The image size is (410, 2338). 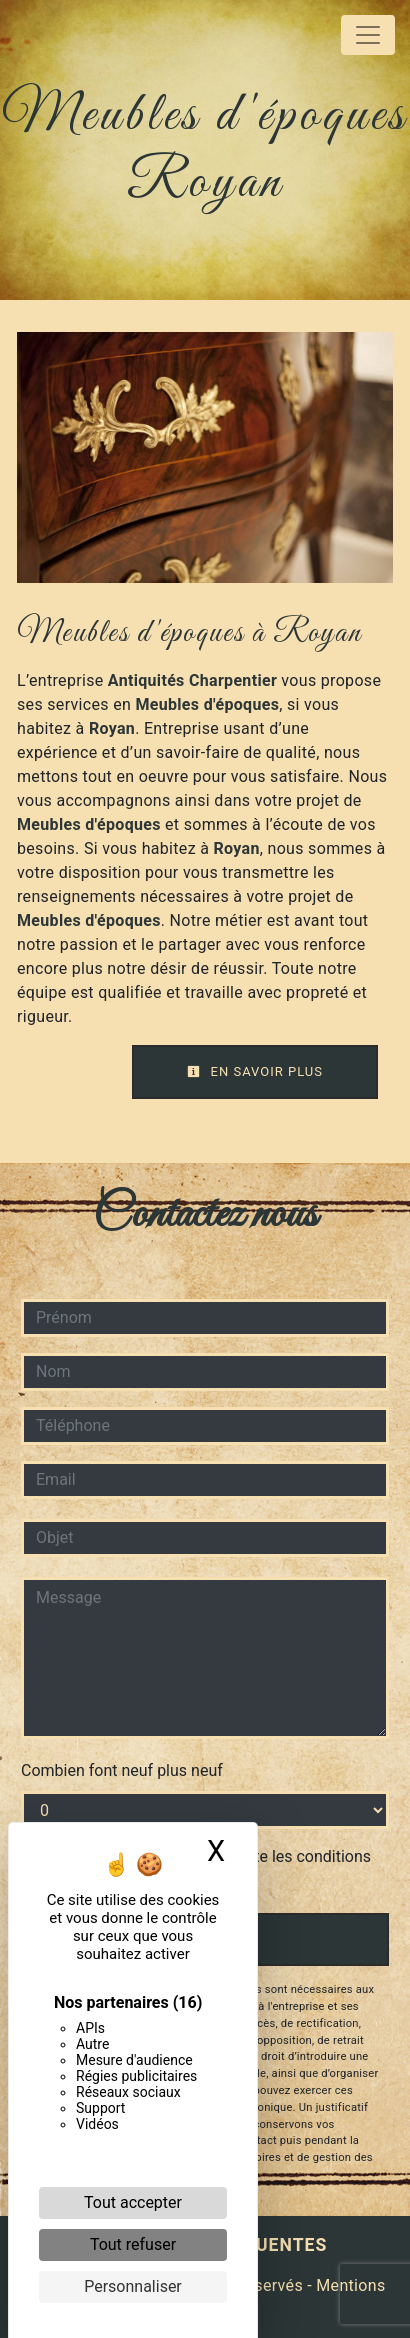 What do you see at coordinates (133, 2202) in the screenshot?
I see `Tout accepter [Cookies : Tout accepter]` at bounding box center [133, 2202].